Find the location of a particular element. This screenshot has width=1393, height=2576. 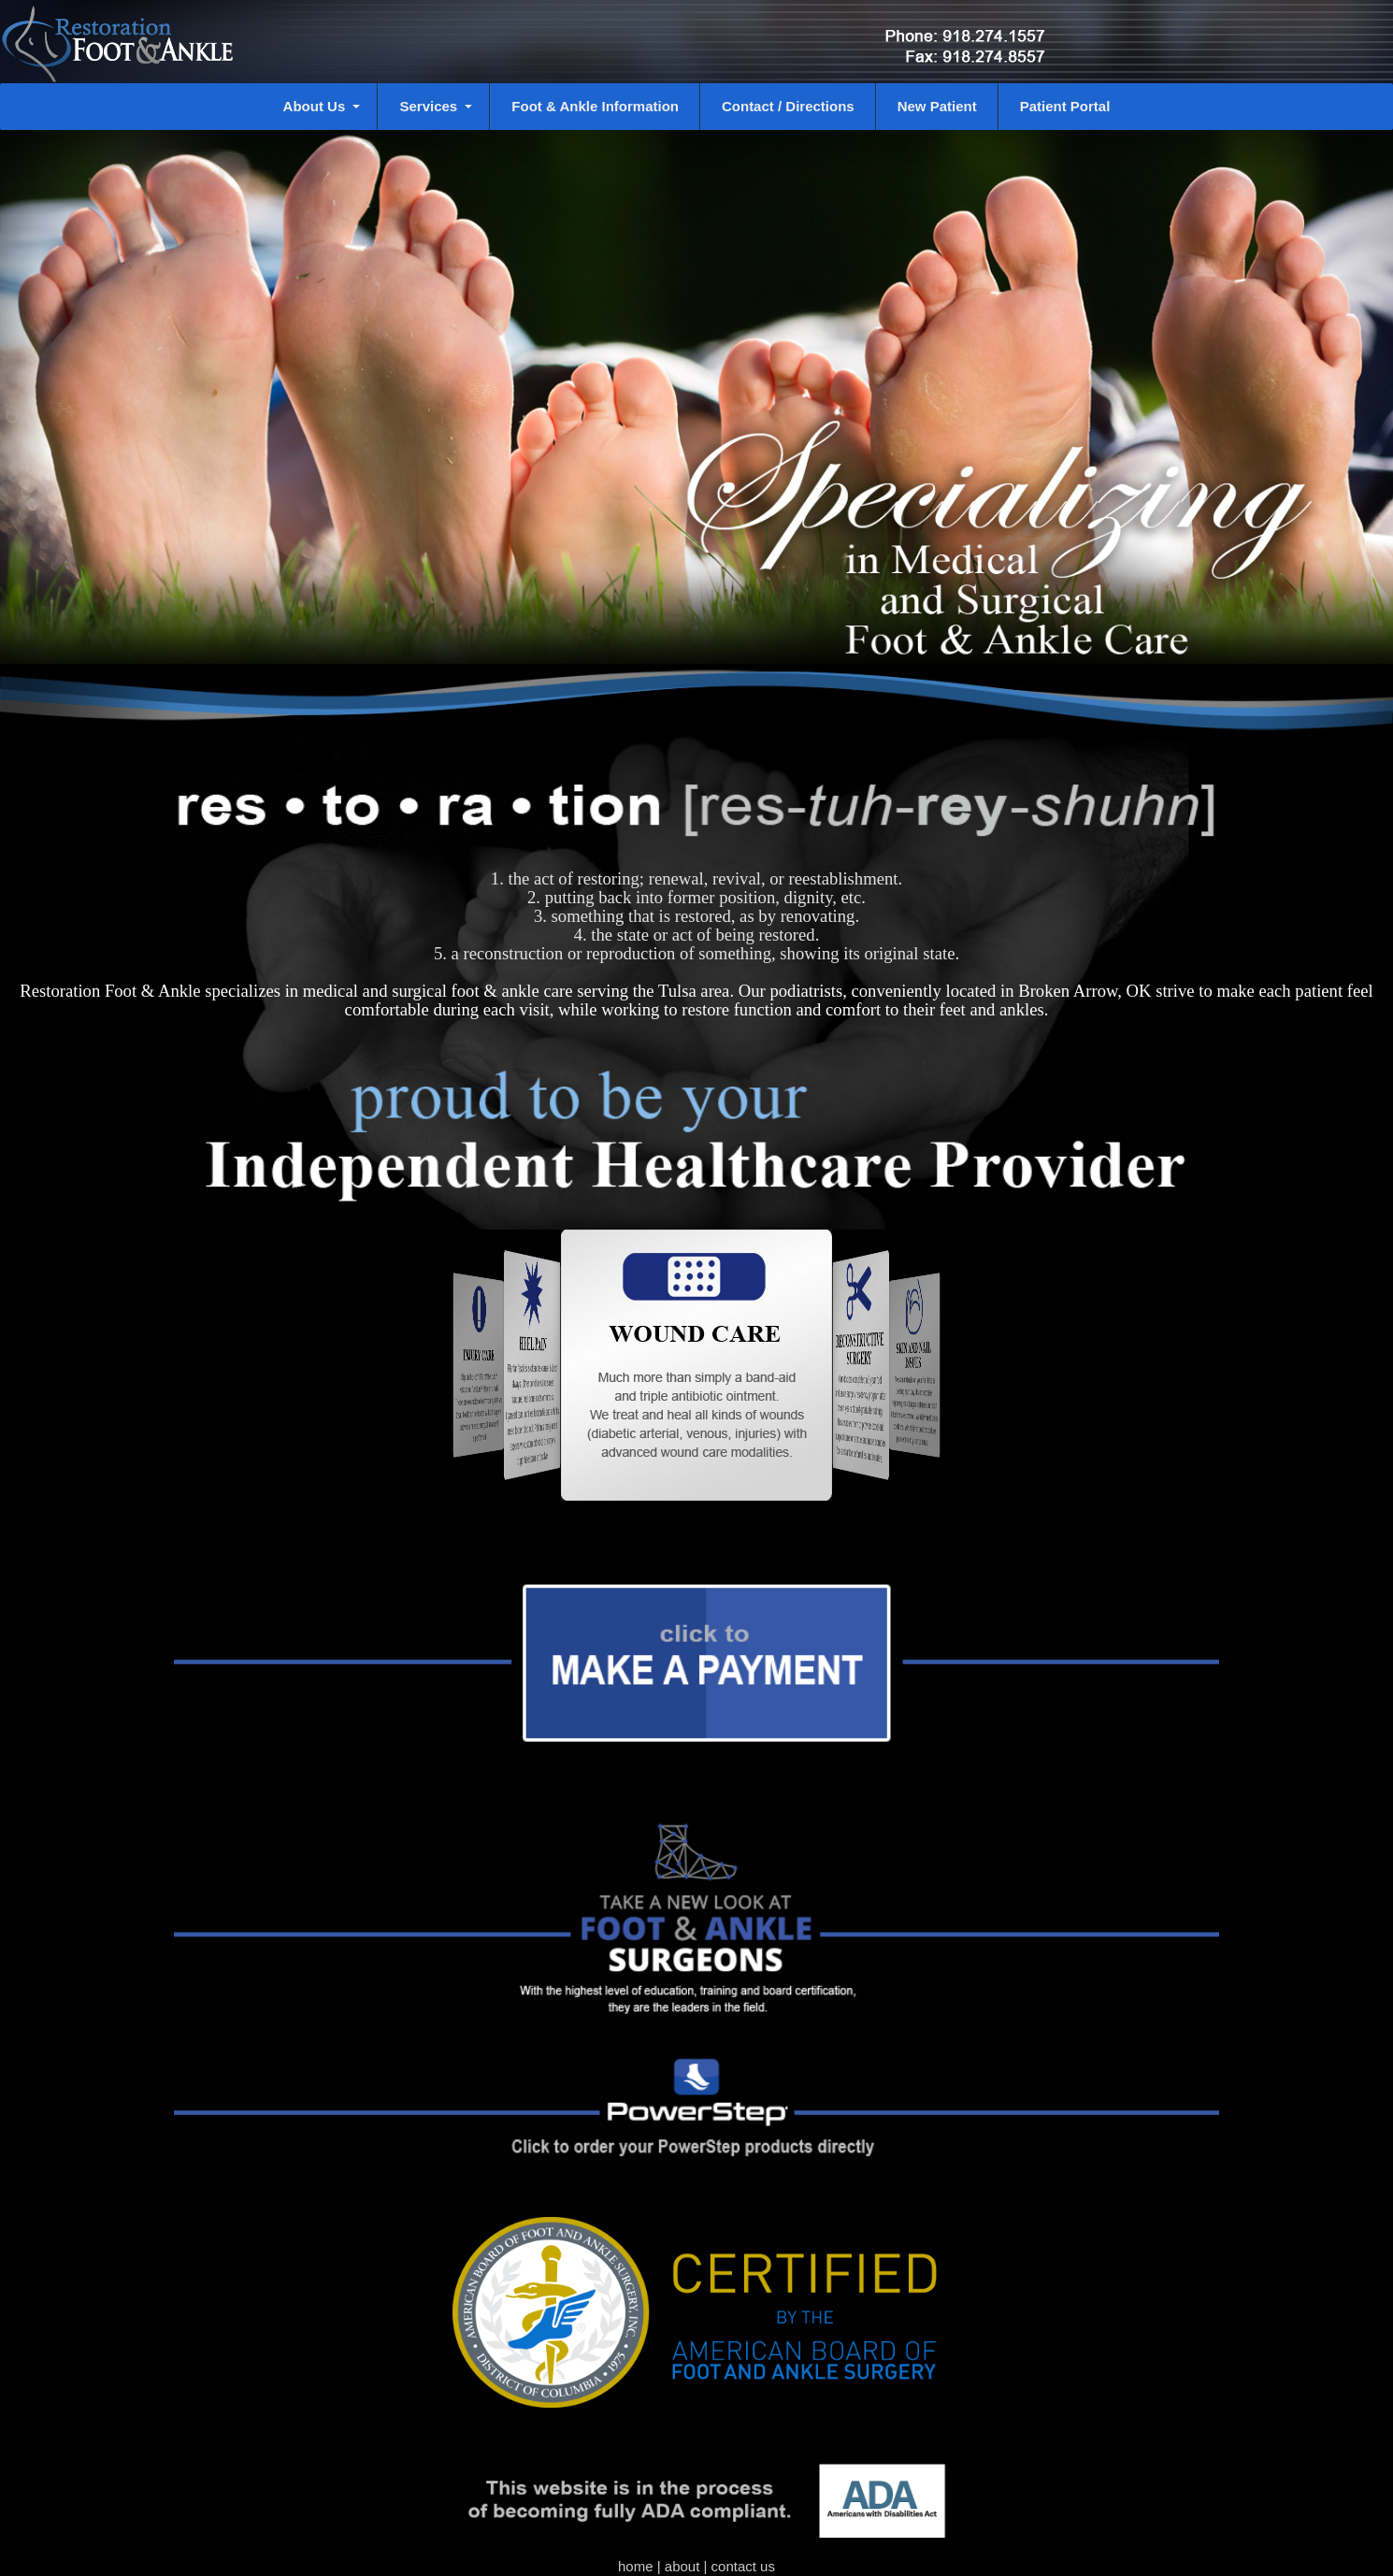

Contact / Directions is located at coordinates (788, 106).